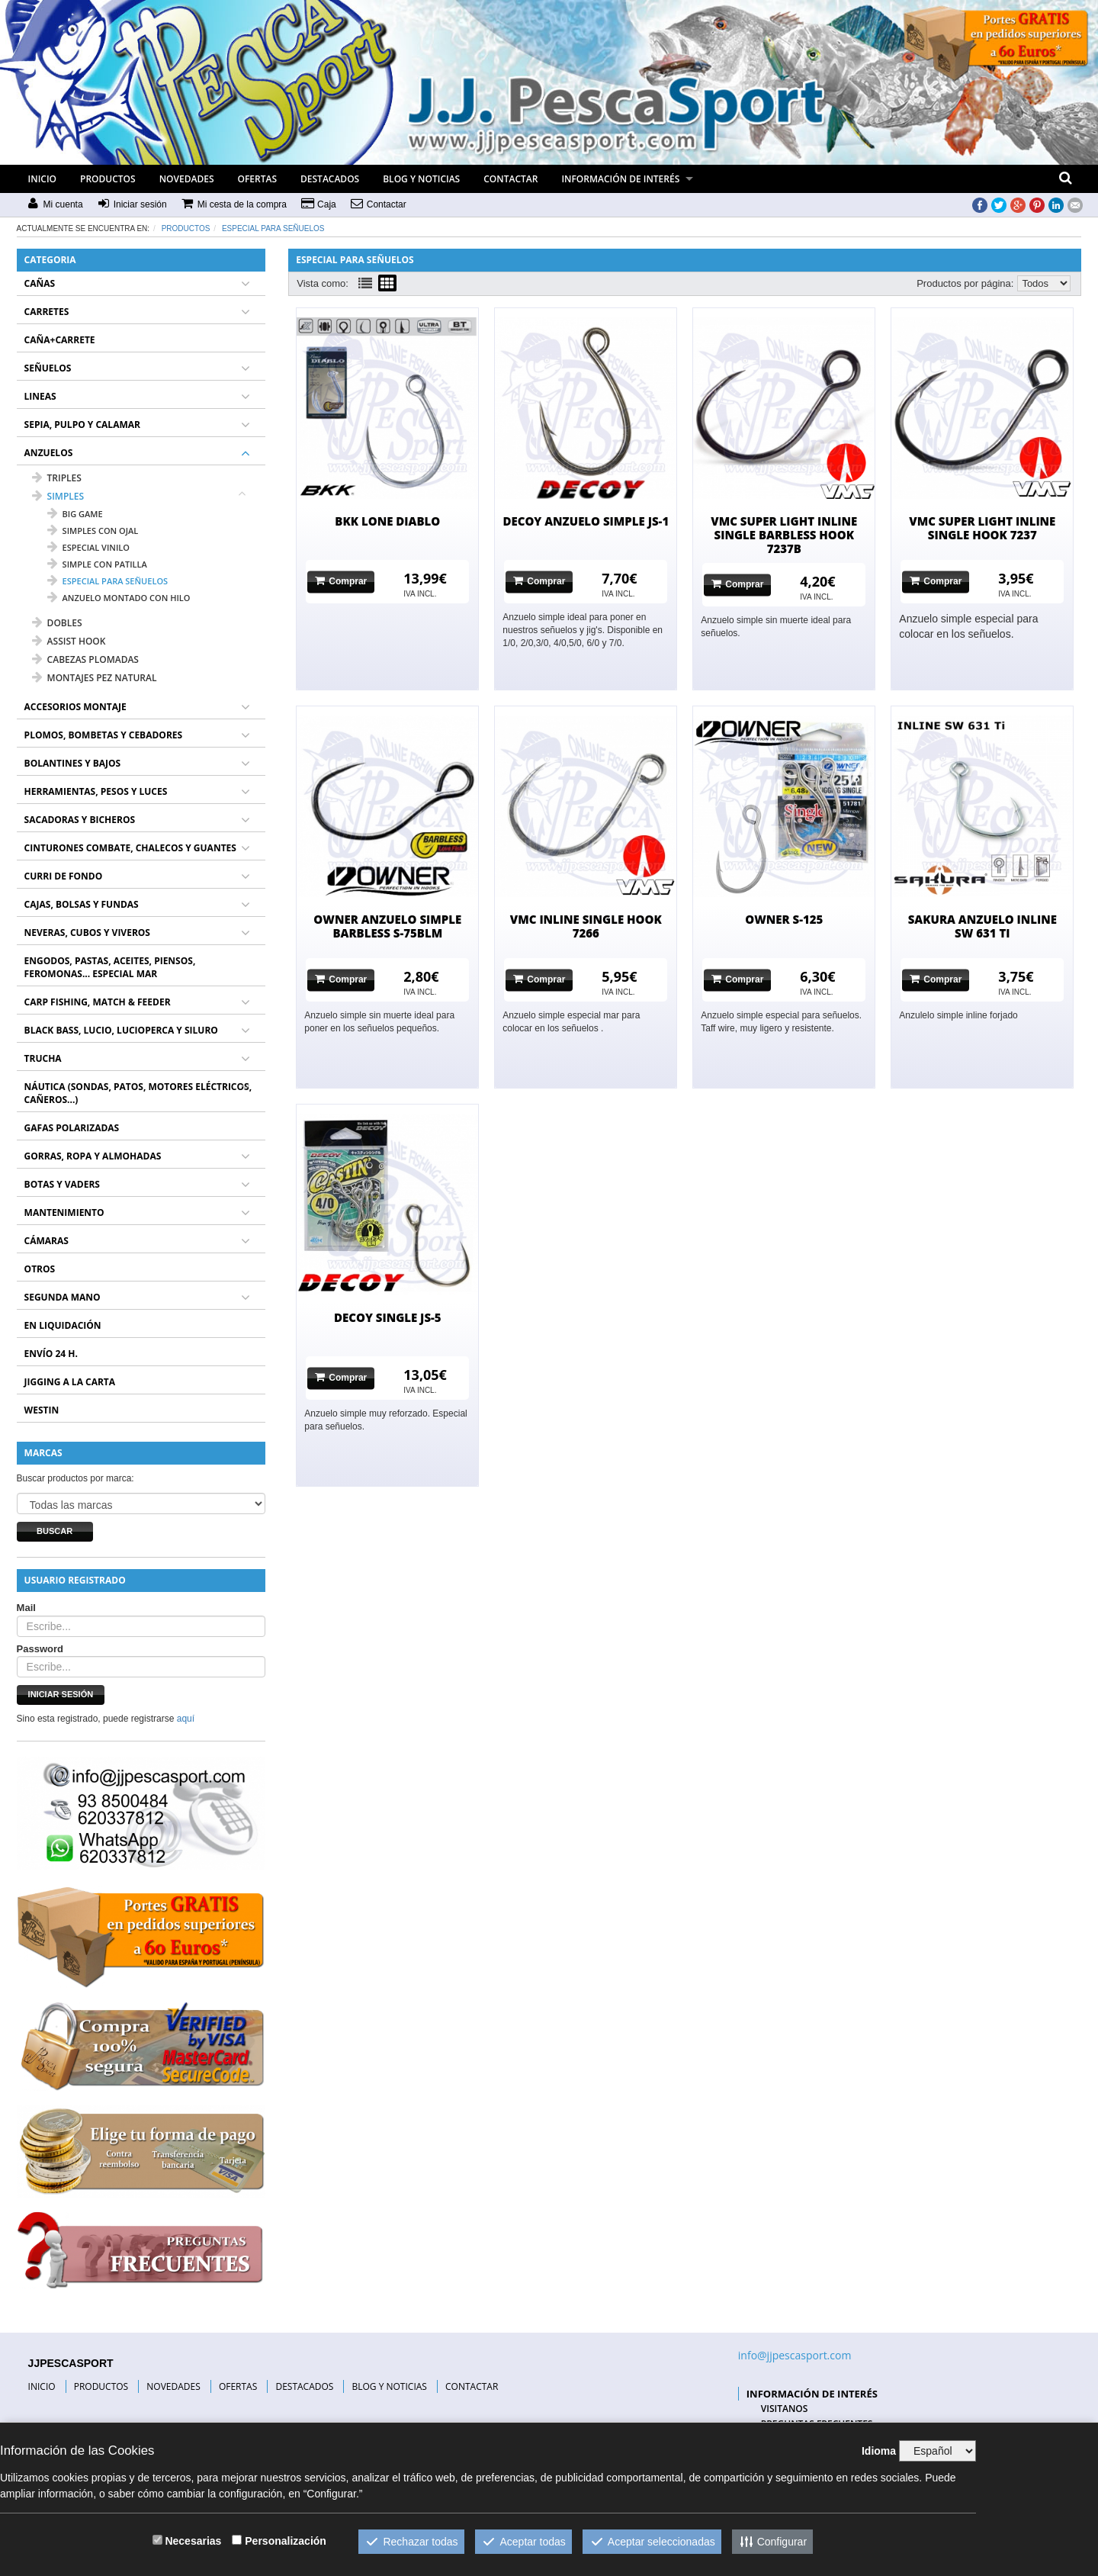 The width and height of the screenshot is (1098, 2576). Describe the element at coordinates (72, 1127) in the screenshot. I see `GAFAS POLARIZADAS` at that location.